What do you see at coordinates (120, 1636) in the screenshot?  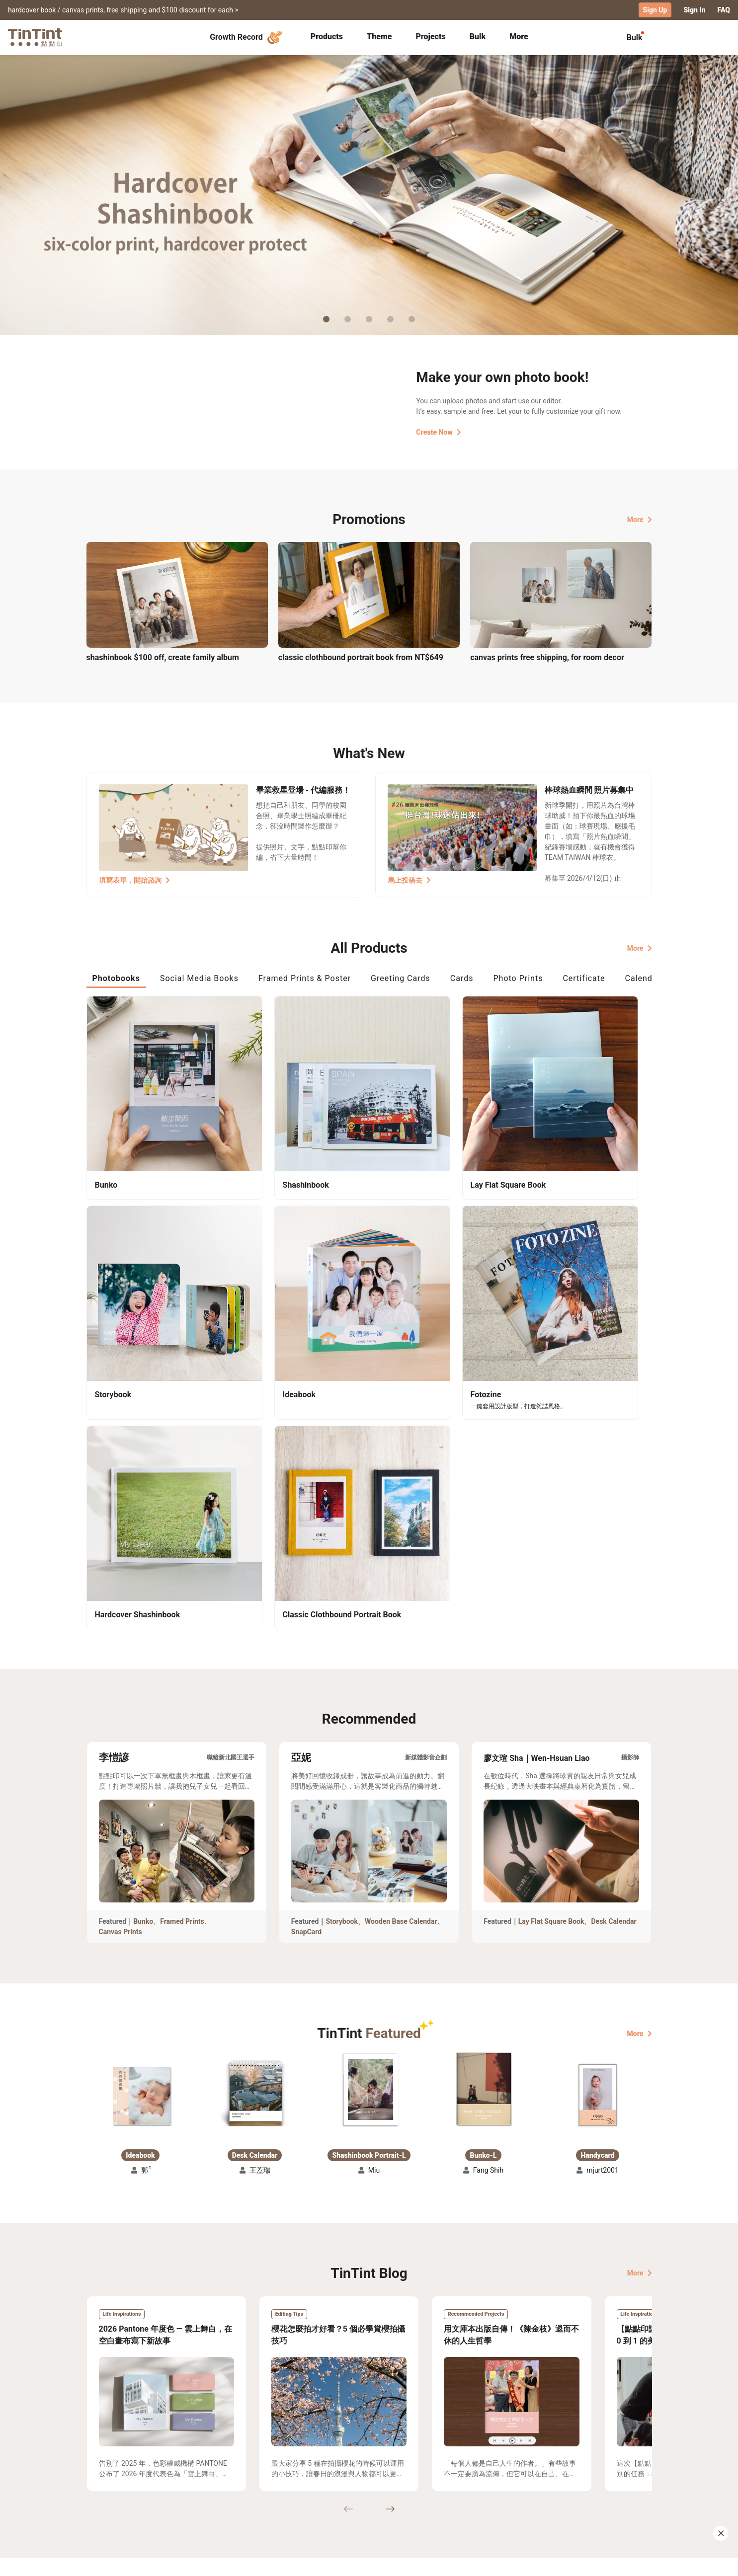 I see `Canvas Prints` at bounding box center [120, 1636].